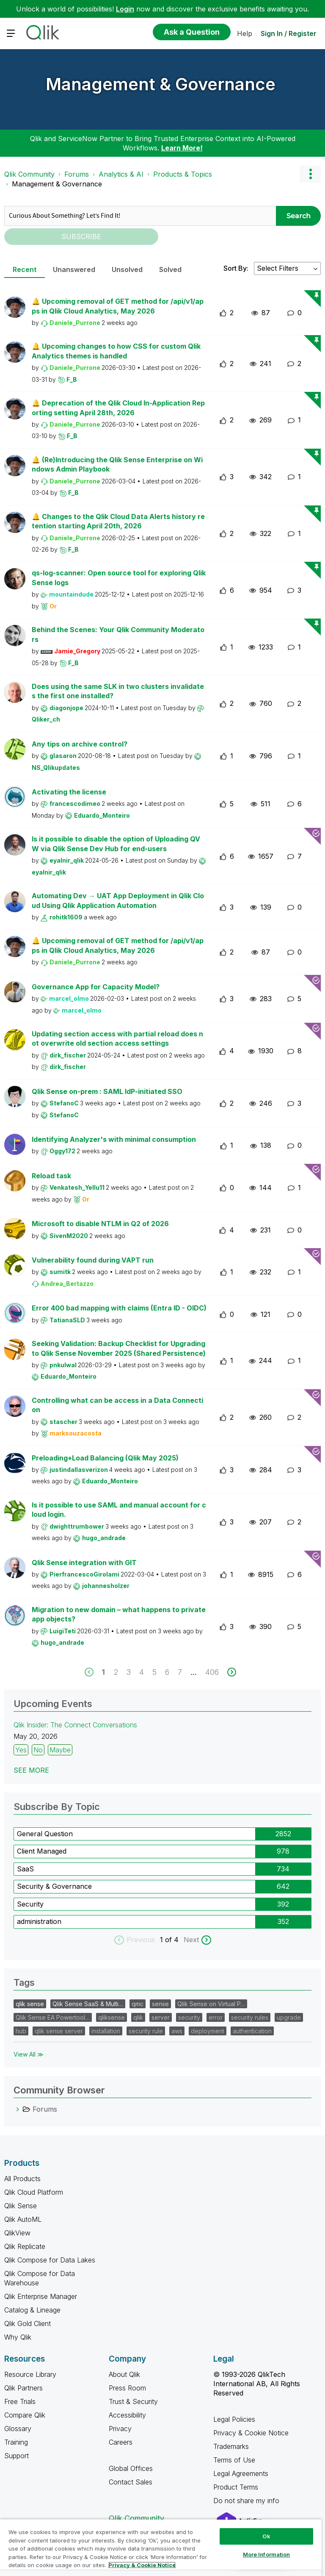 Image resolution: width=325 pixels, height=2576 pixels. What do you see at coordinates (16, 2442) in the screenshot?
I see `Training` at bounding box center [16, 2442].